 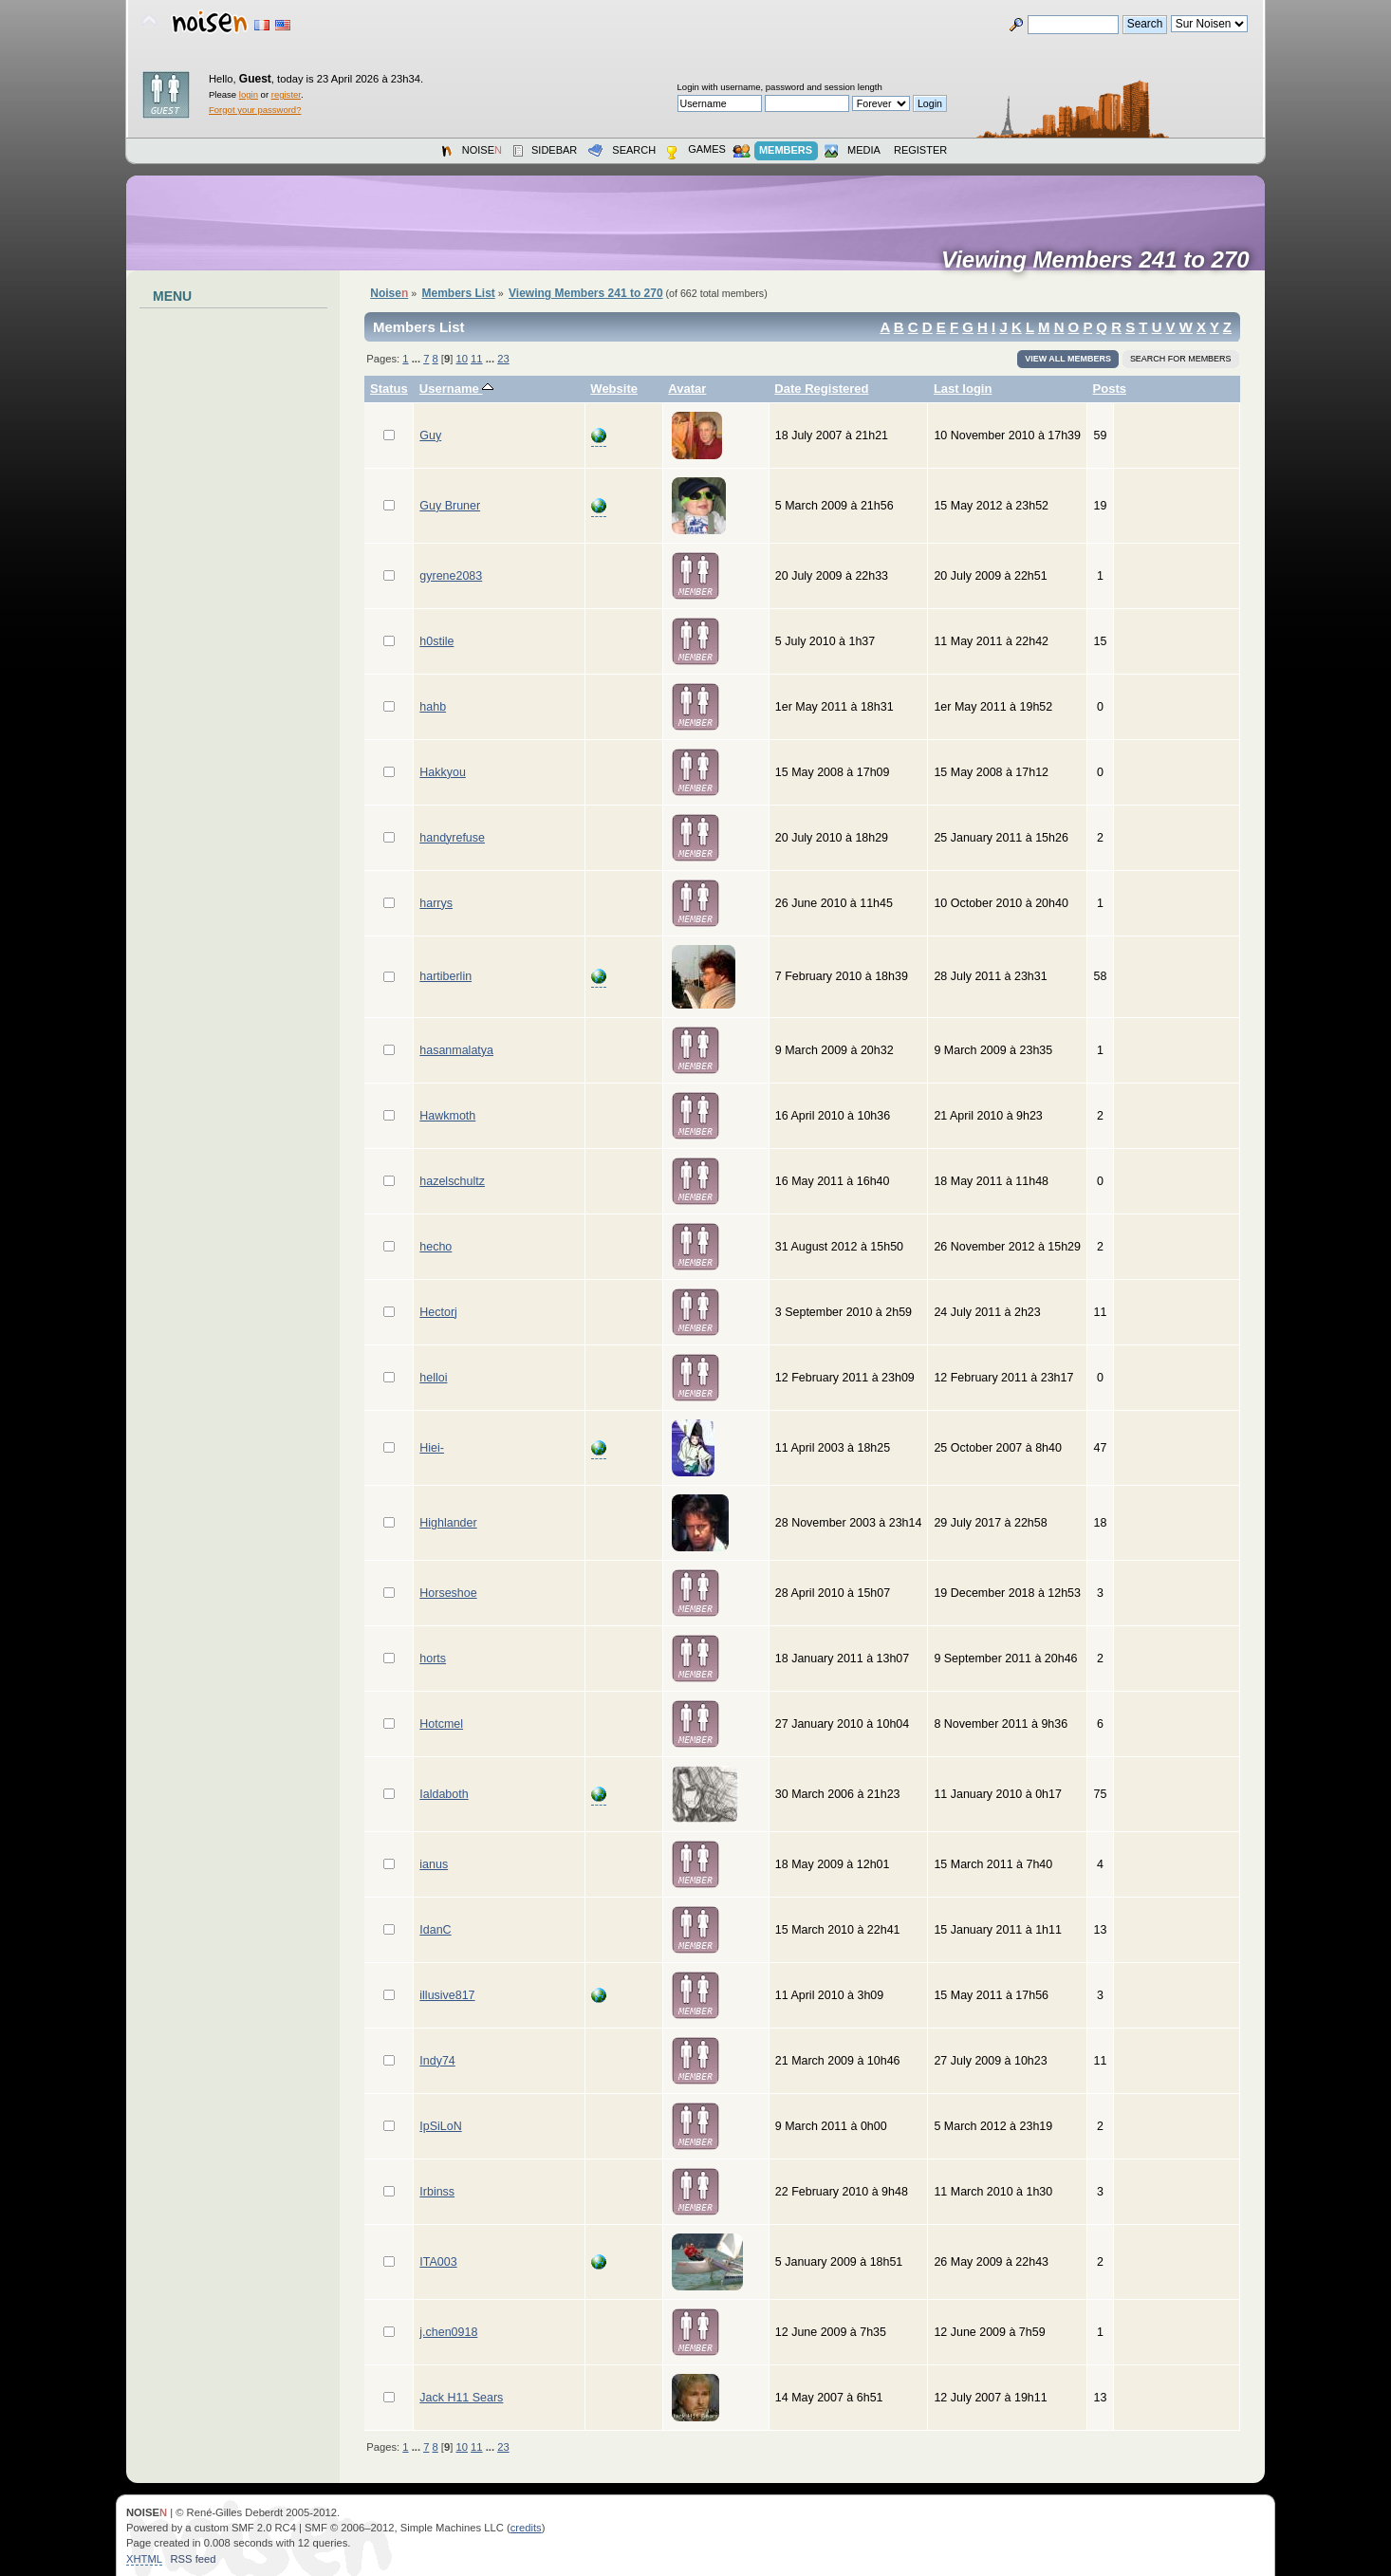 What do you see at coordinates (436, 903) in the screenshot?
I see `harrys` at bounding box center [436, 903].